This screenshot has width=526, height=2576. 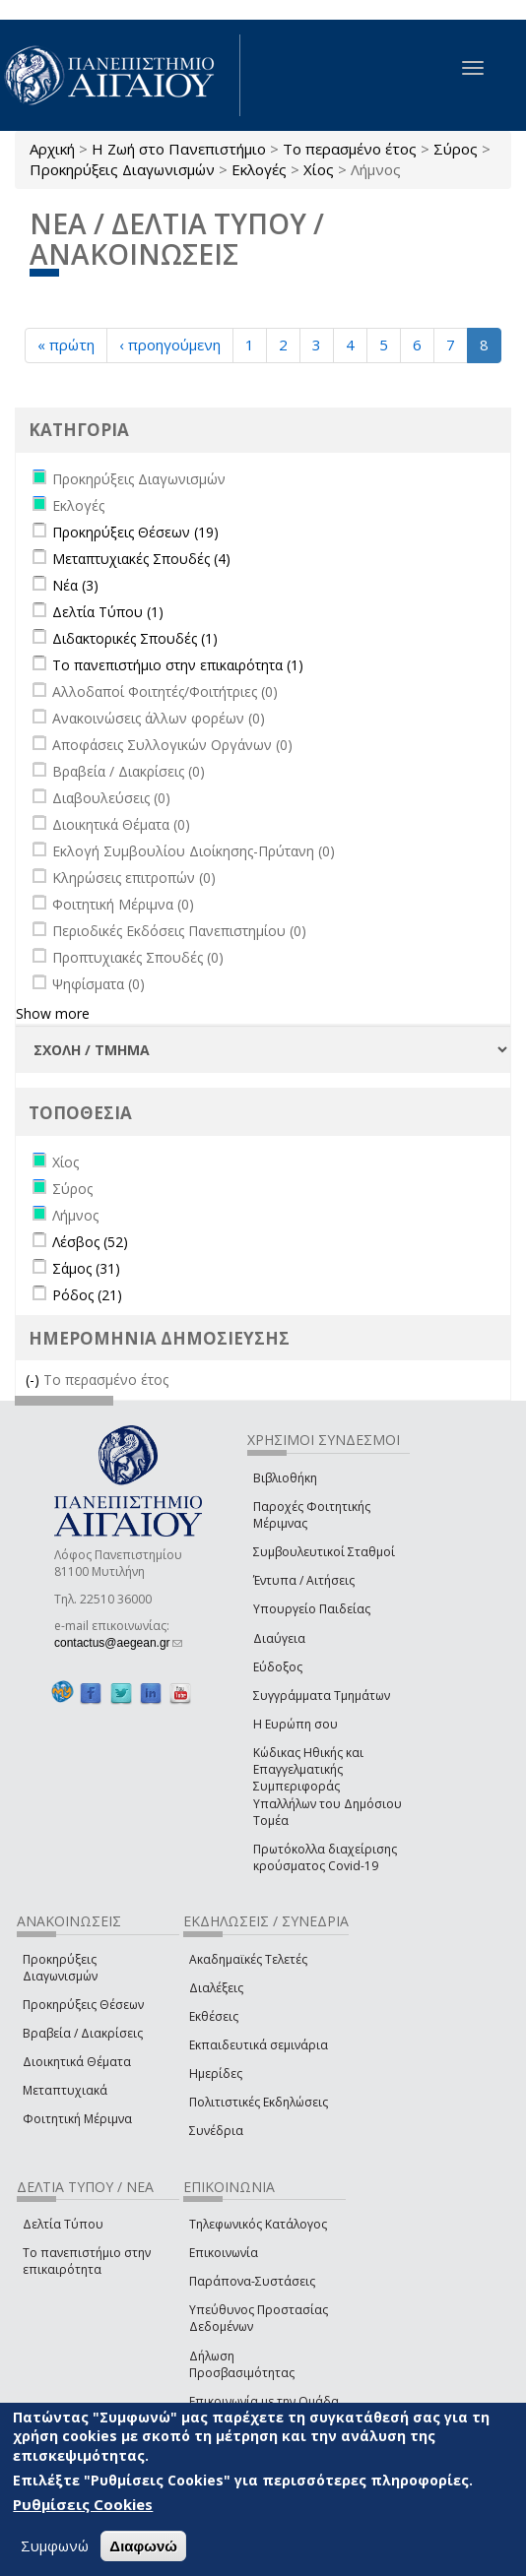 What do you see at coordinates (53, 1013) in the screenshot?
I see `Show more` at bounding box center [53, 1013].